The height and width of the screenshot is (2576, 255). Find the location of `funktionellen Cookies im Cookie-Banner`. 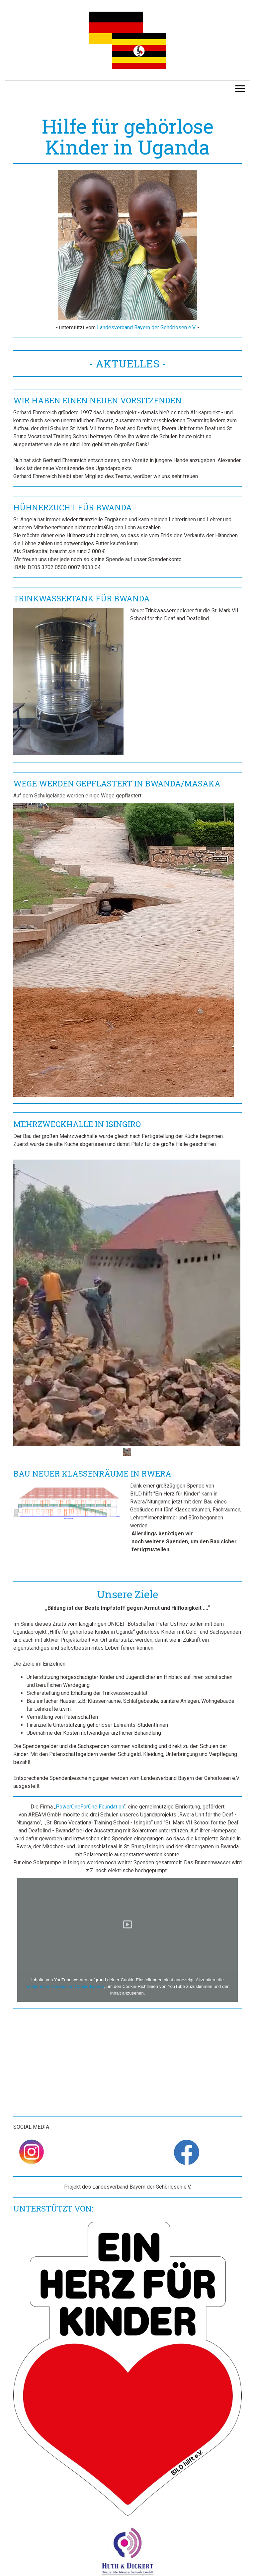

funktionellen Cookies im Cookie-Banner is located at coordinates (65, 1986).